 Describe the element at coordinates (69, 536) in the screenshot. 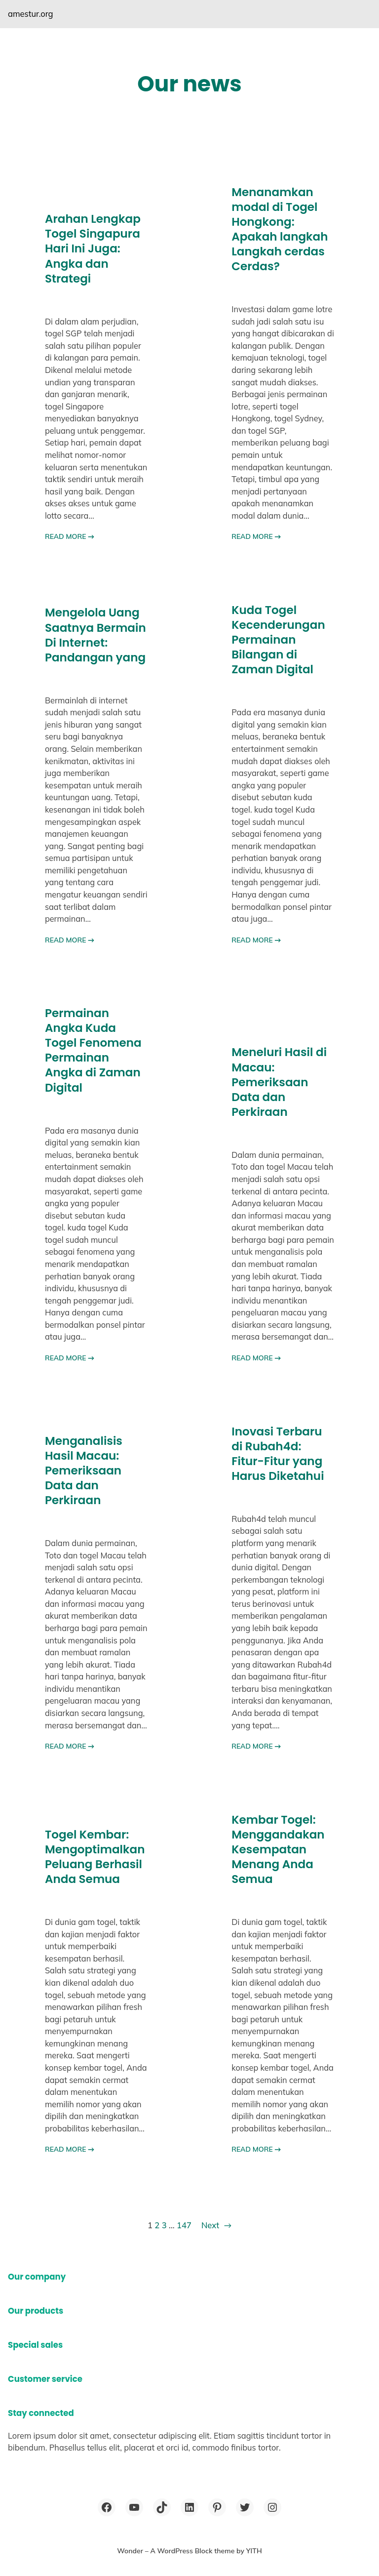

I see `READ MORE` at that location.